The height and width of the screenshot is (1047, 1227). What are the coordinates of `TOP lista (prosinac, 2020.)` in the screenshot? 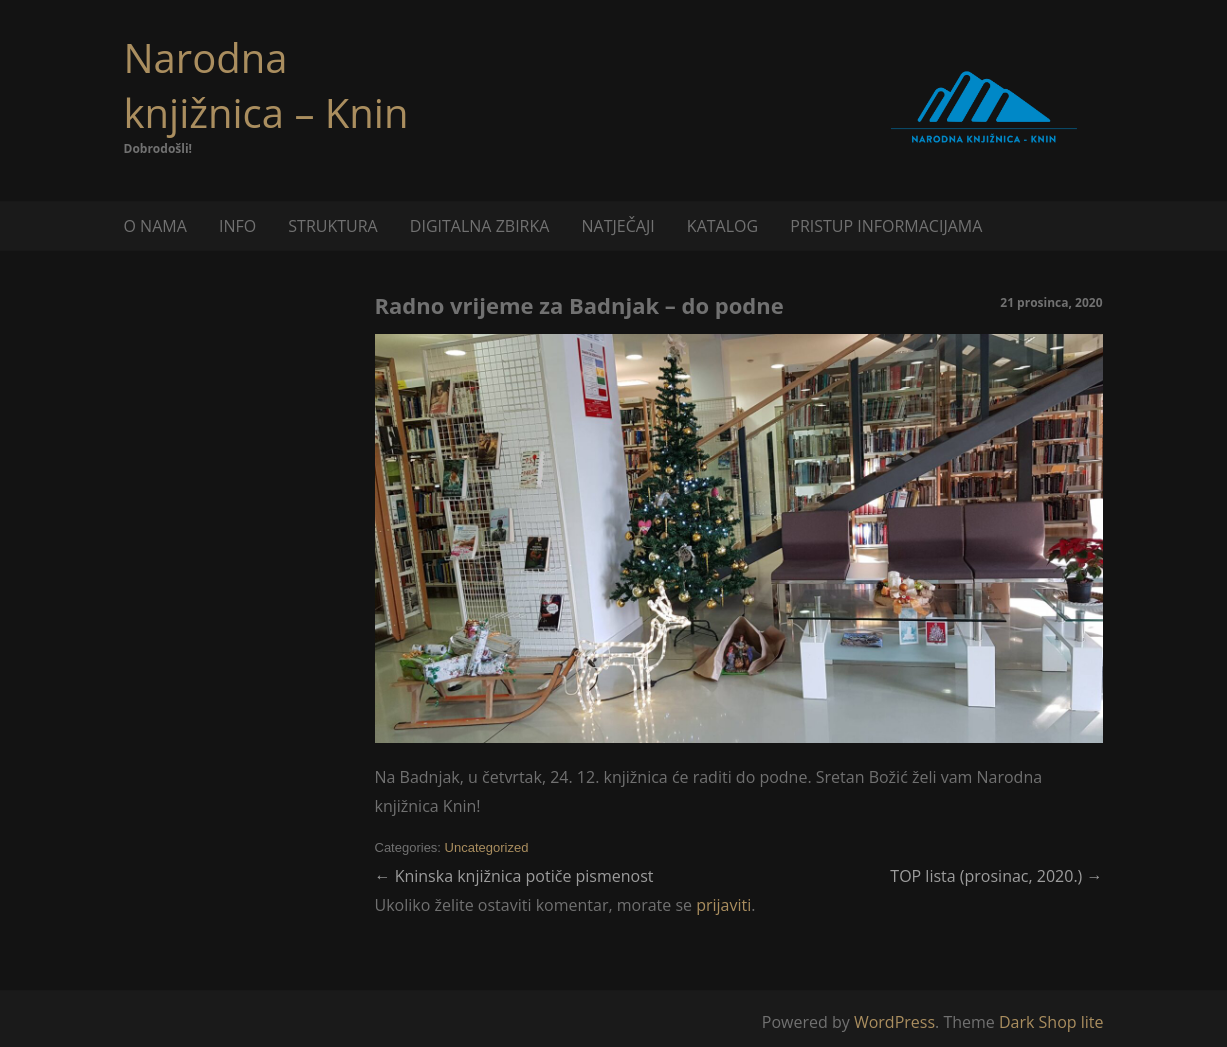 It's located at (996, 876).